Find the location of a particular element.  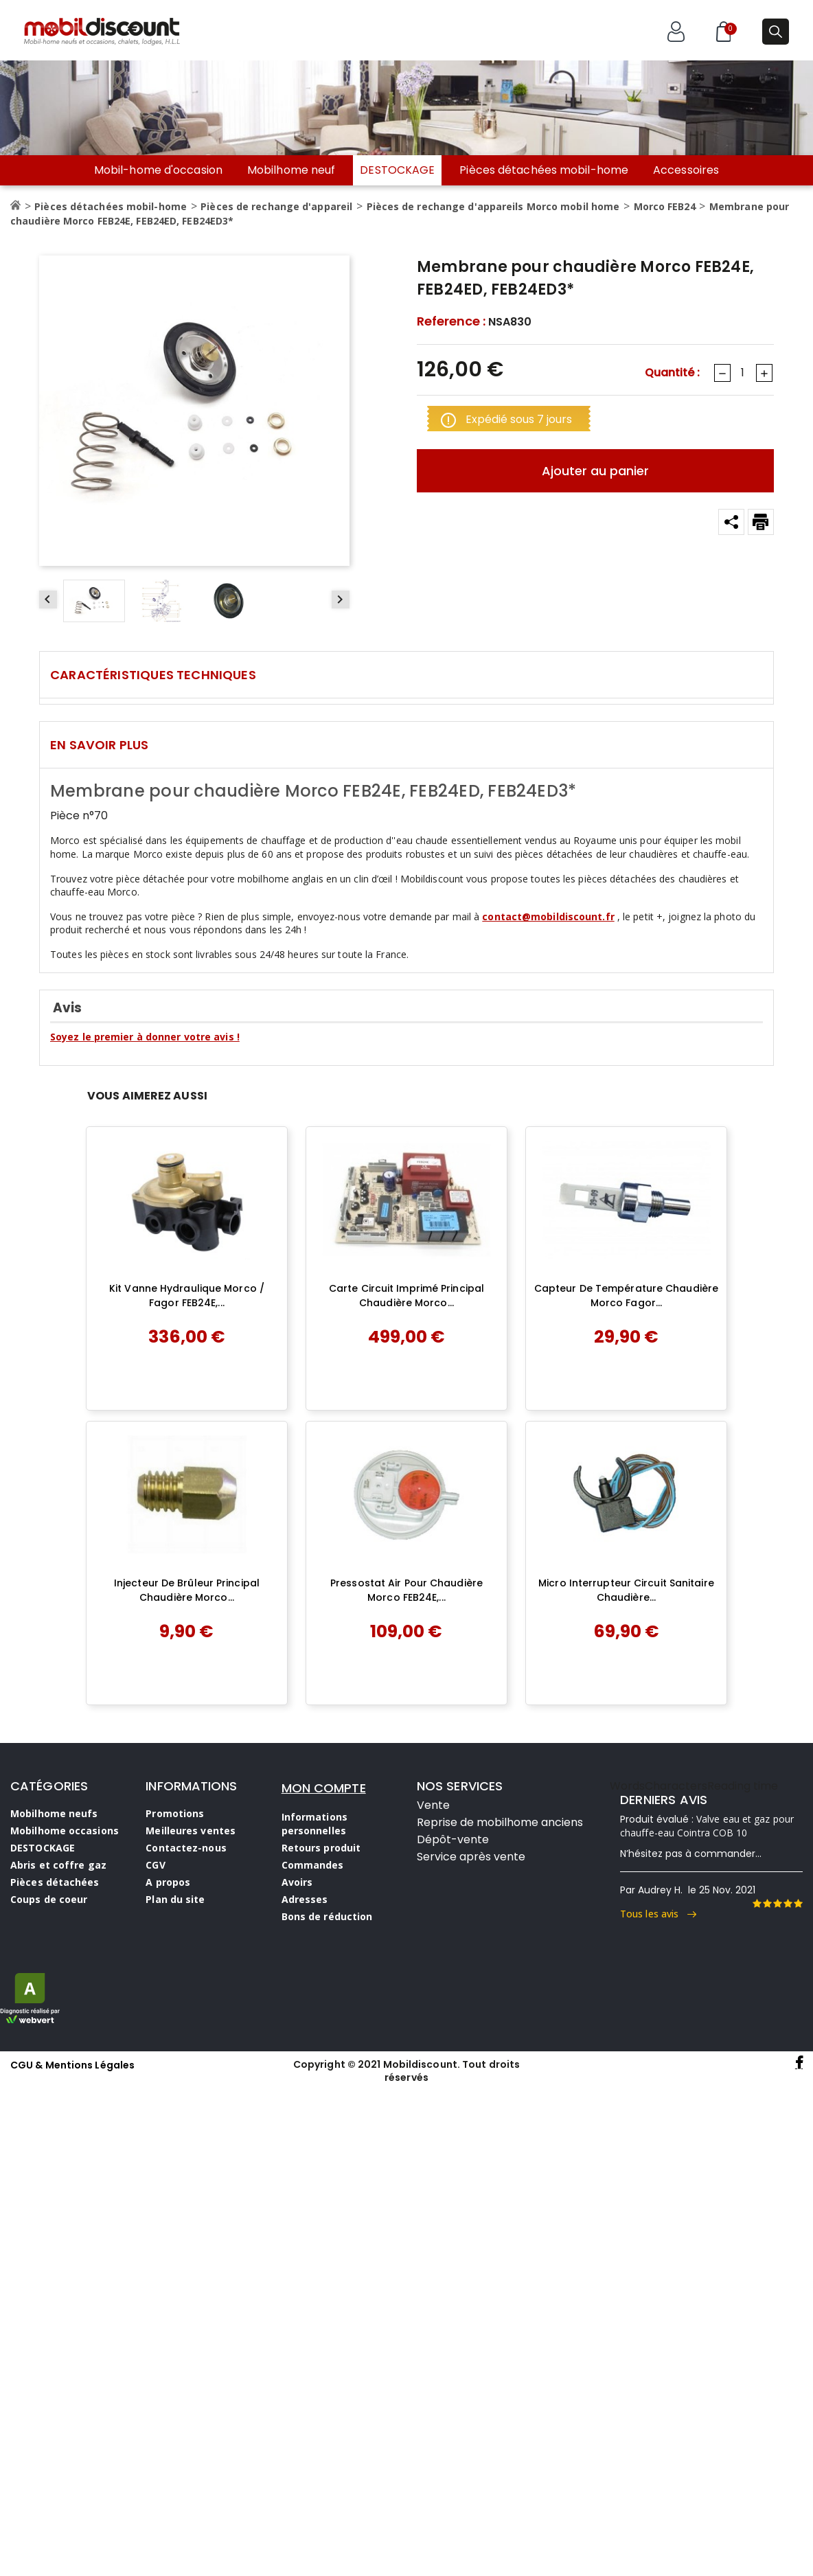

Bons de réduction is located at coordinates (327, 1916).